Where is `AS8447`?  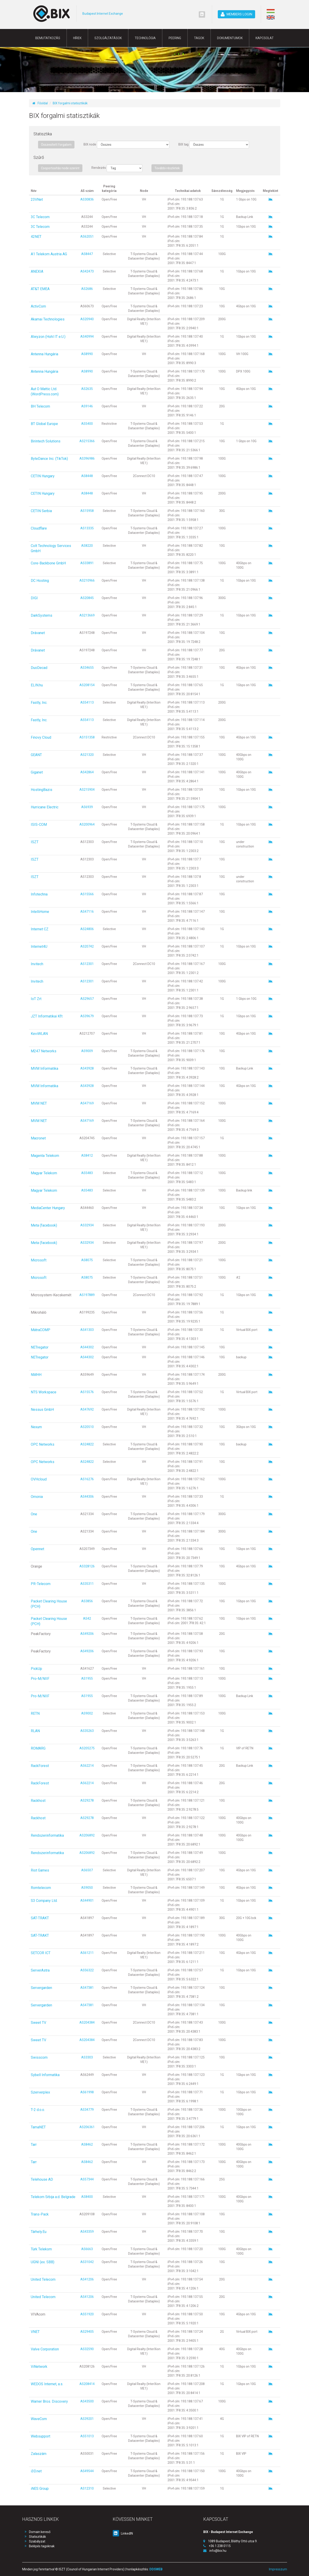 AS8447 is located at coordinates (87, 254).